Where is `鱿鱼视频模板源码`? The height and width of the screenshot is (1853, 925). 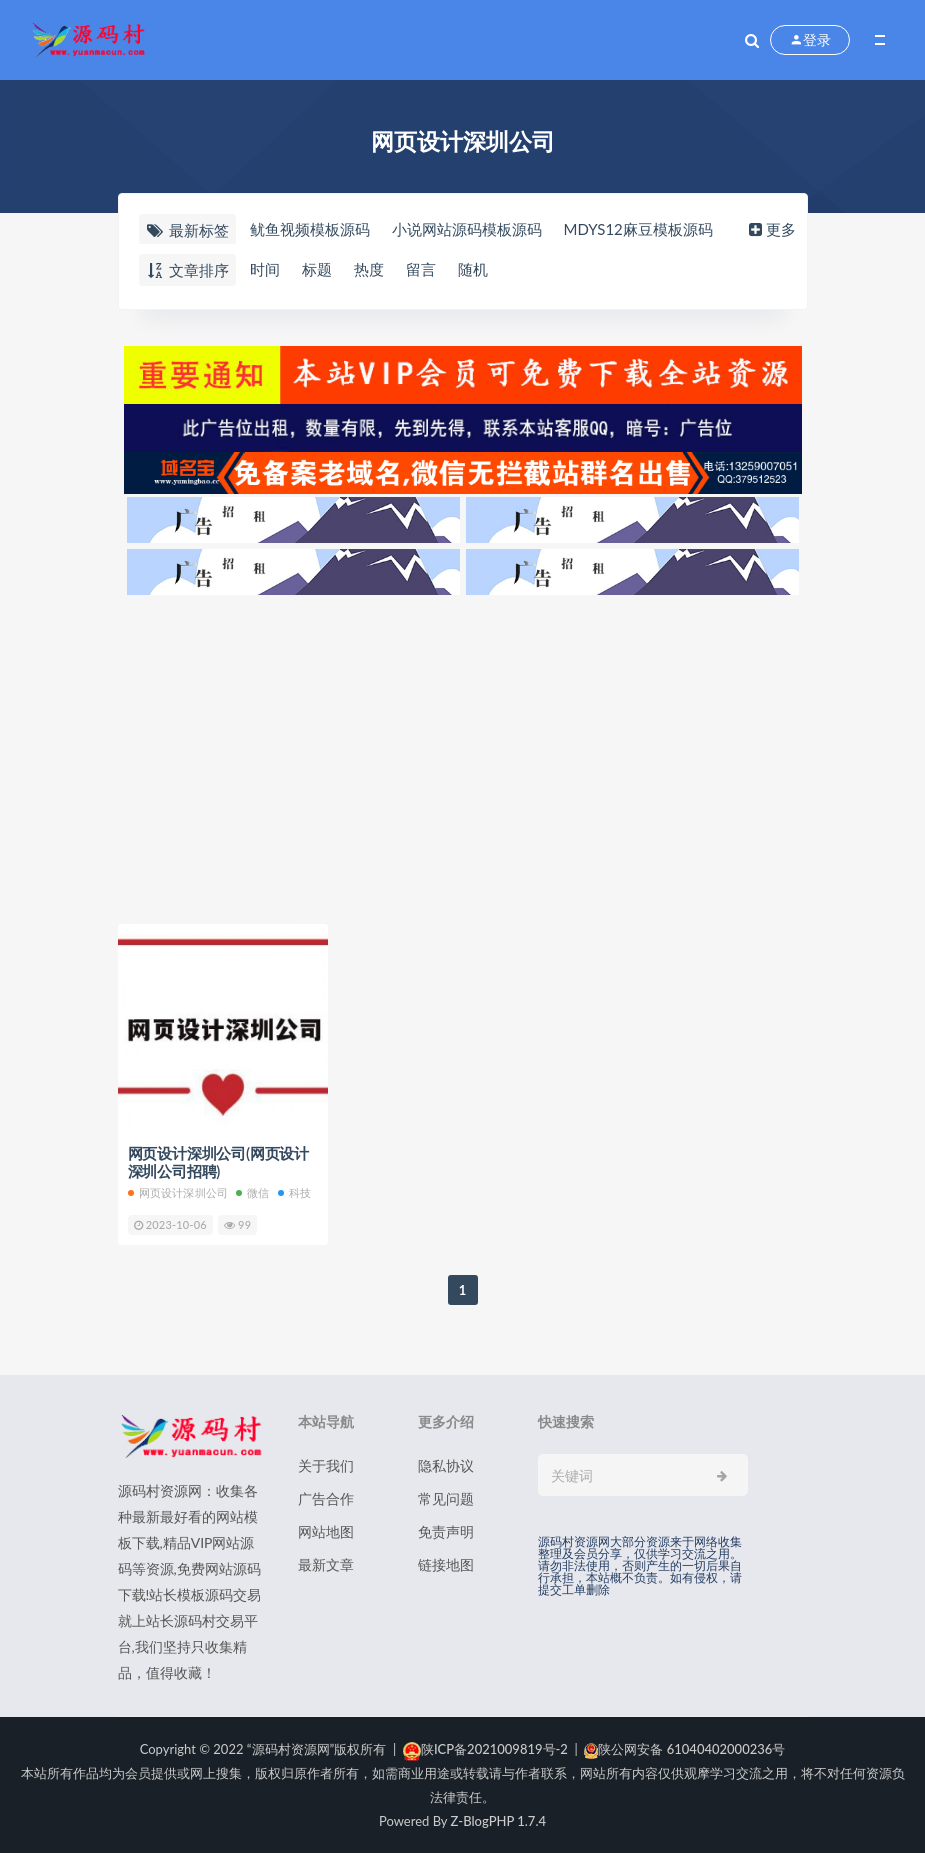
鱿鱼视频模板源码 is located at coordinates (310, 229).